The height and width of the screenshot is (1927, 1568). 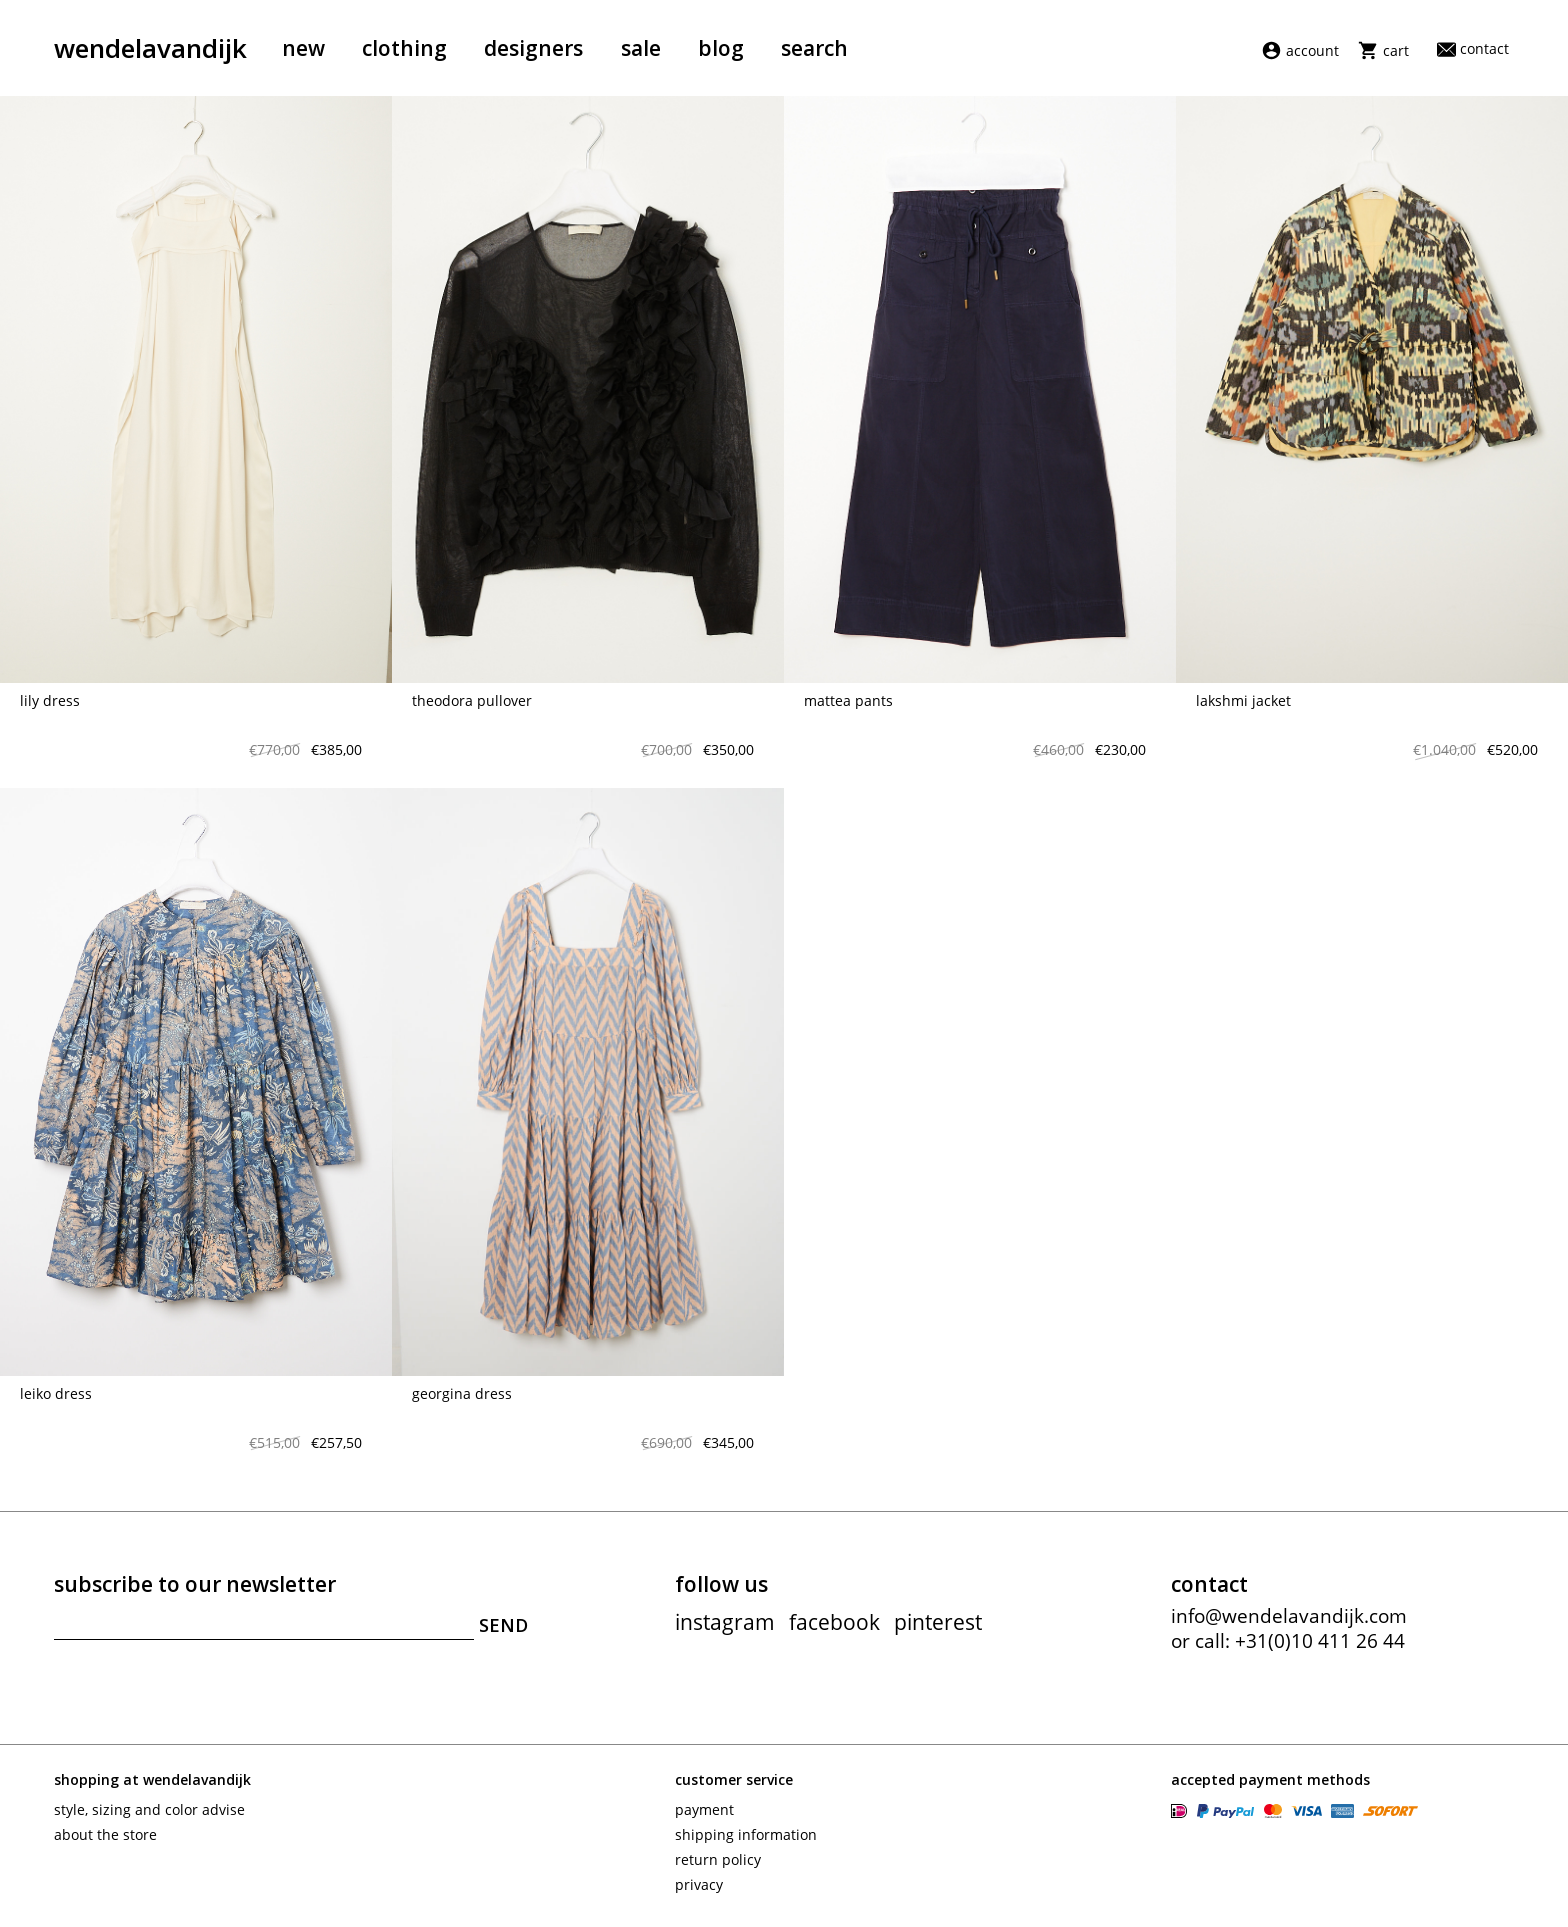 What do you see at coordinates (641, 48) in the screenshot?
I see `Sale` at bounding box center [641, 48].